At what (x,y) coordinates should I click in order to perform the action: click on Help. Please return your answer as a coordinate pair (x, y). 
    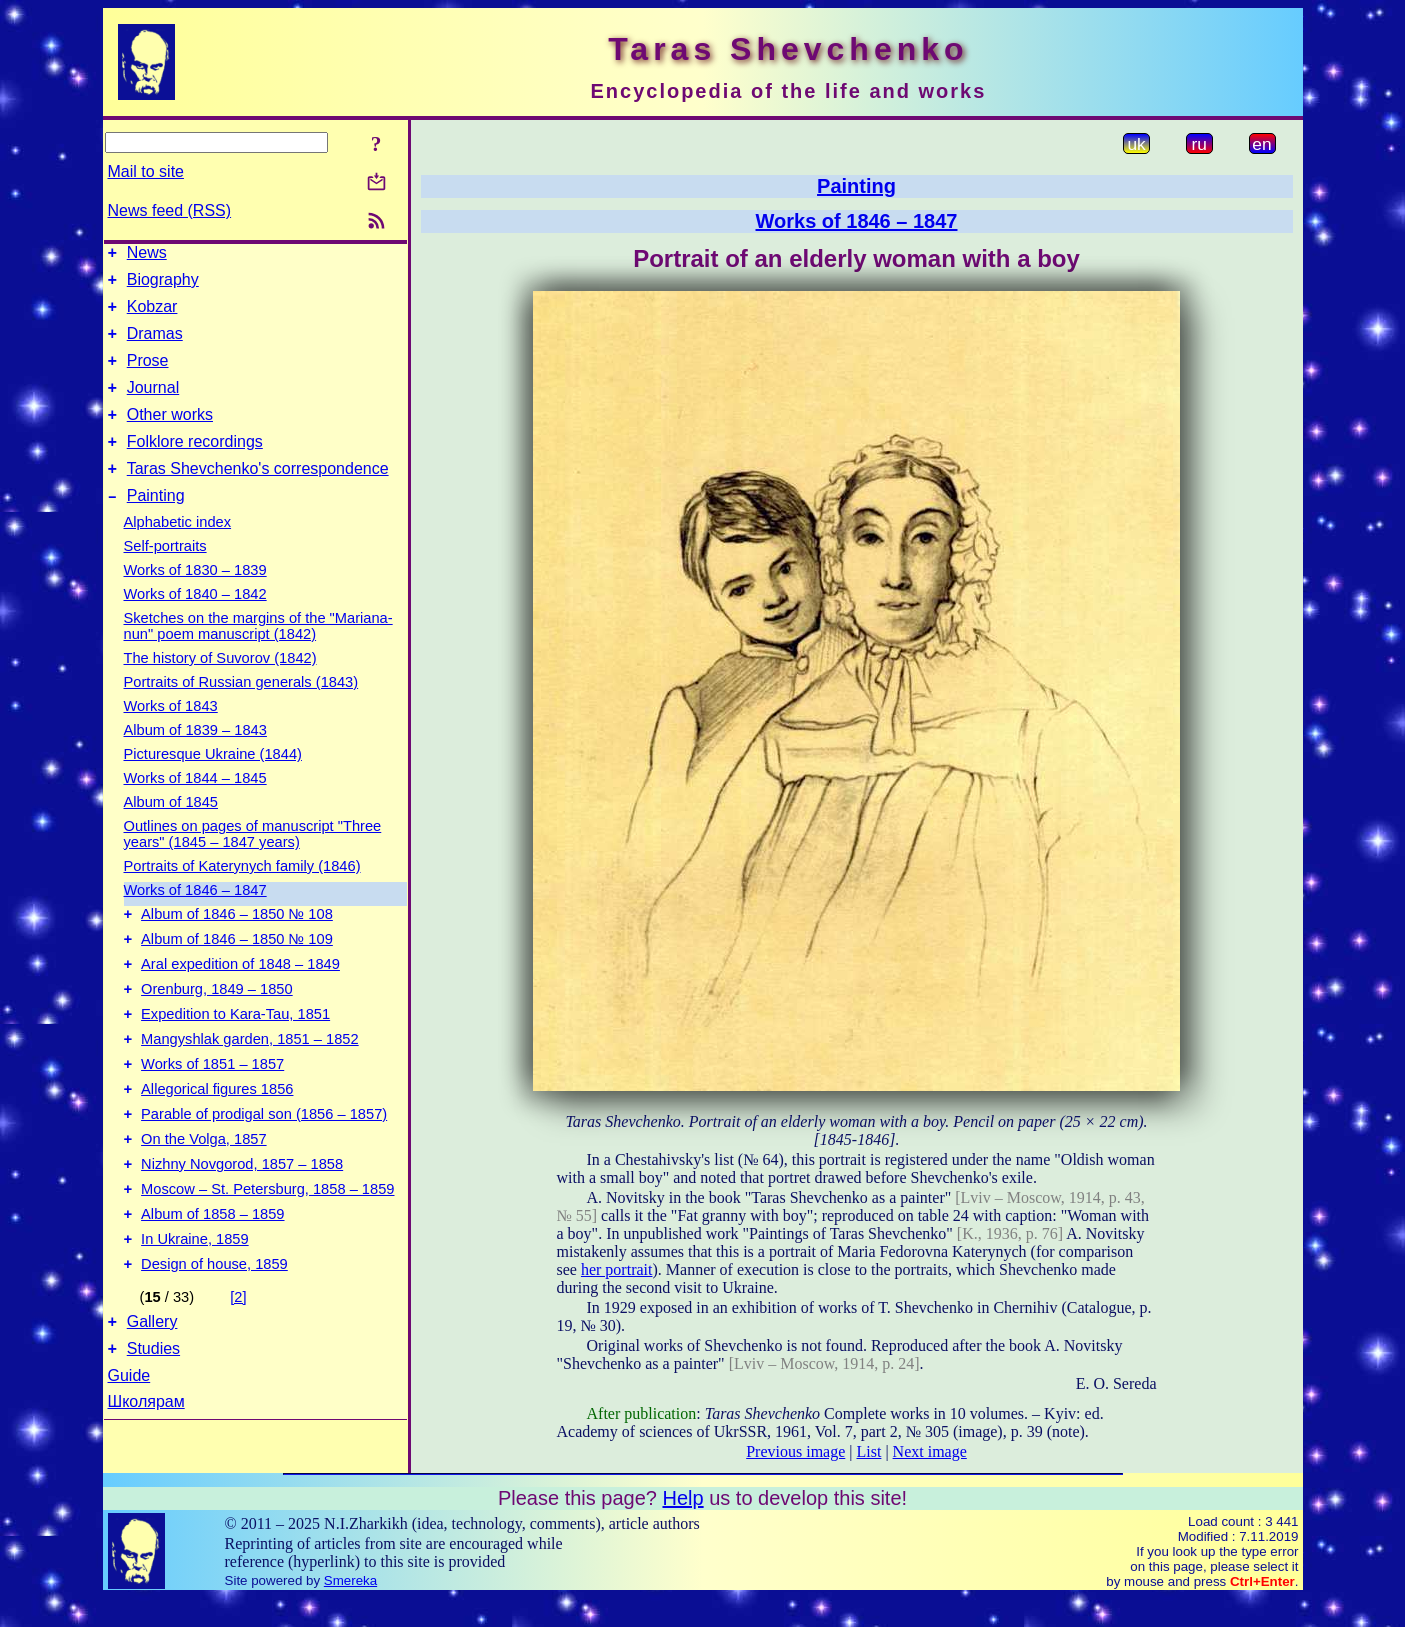
    Looking at the image, I should click on (682, 1527).